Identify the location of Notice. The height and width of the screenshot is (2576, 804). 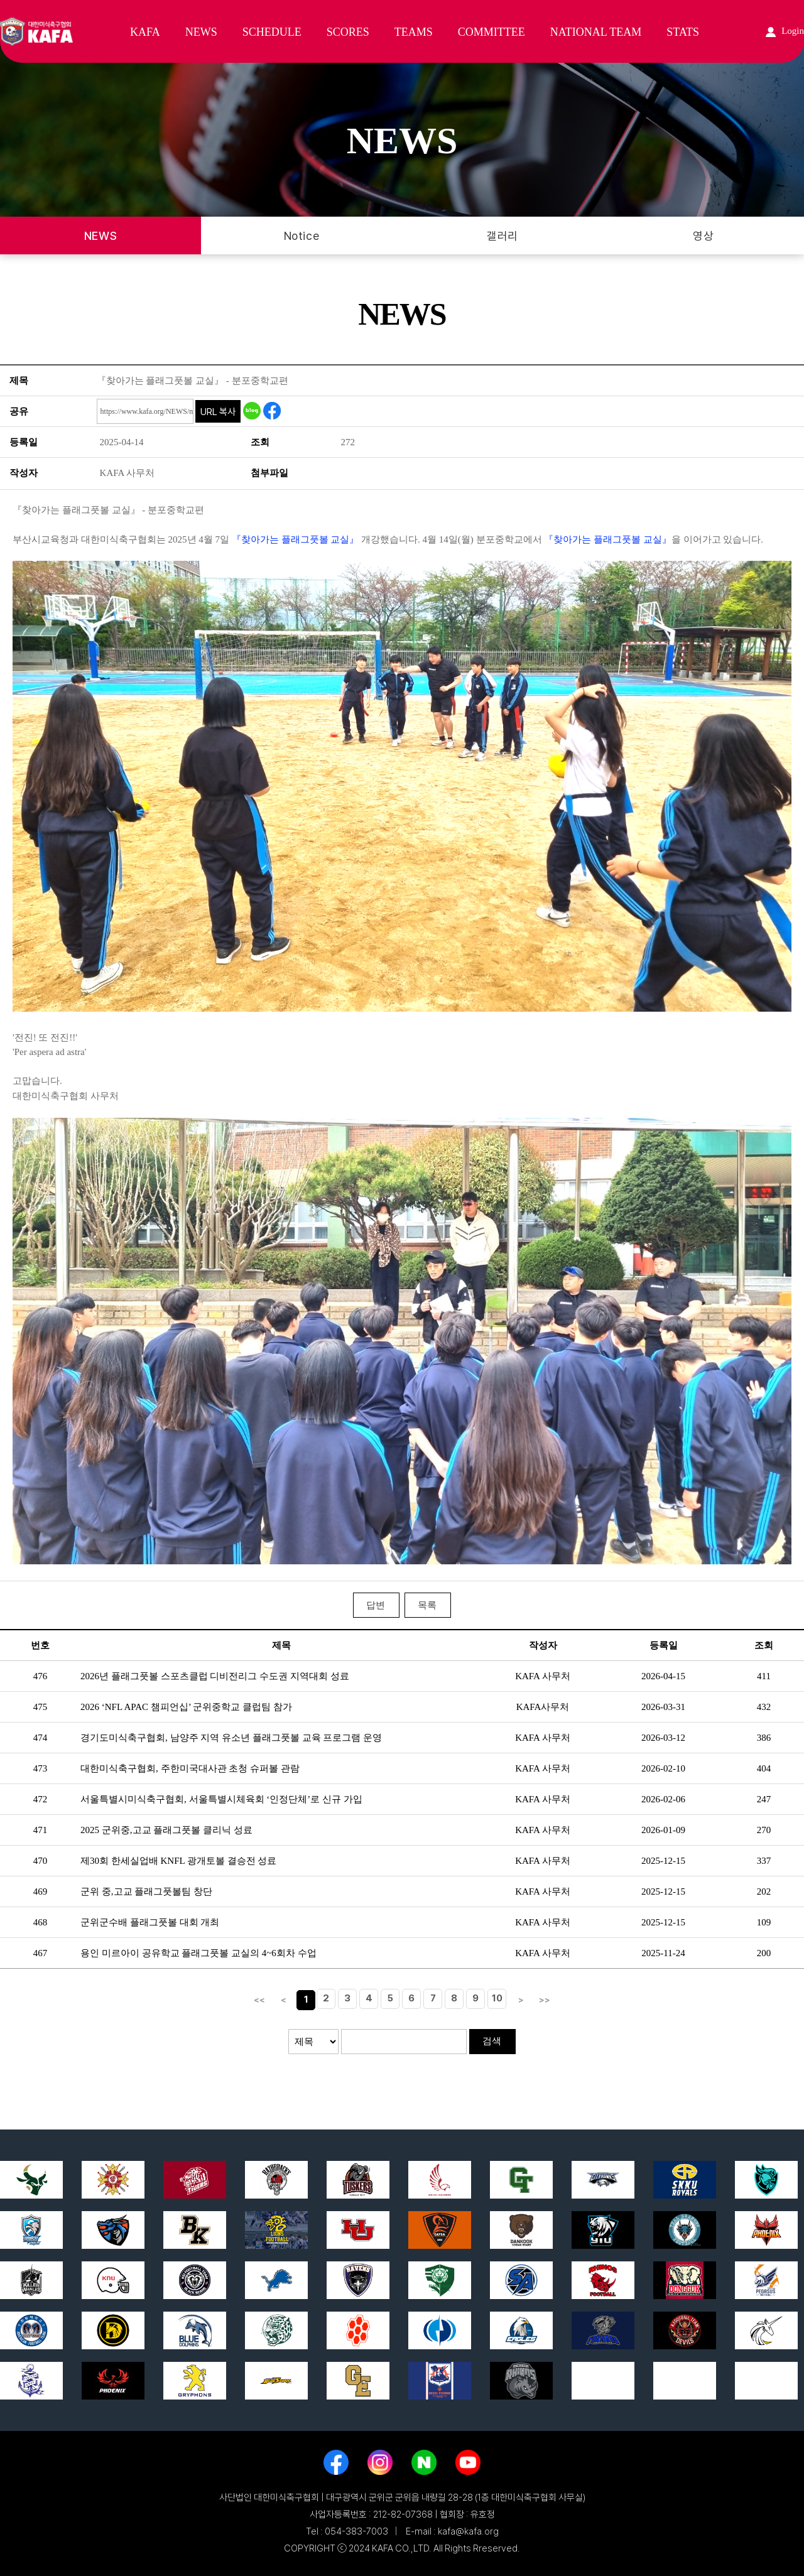
(301, 235).